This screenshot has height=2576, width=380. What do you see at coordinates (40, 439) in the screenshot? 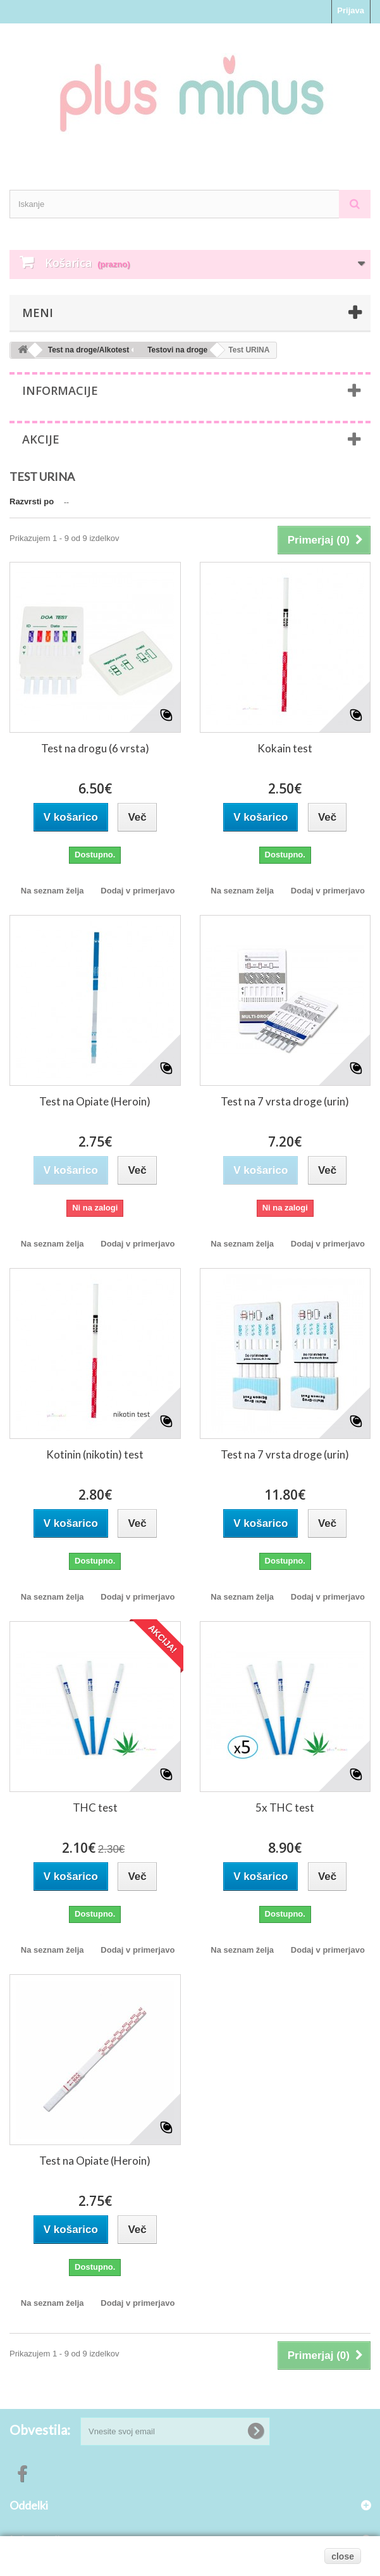
I see `Akcije` at bounding box center [40, 439].